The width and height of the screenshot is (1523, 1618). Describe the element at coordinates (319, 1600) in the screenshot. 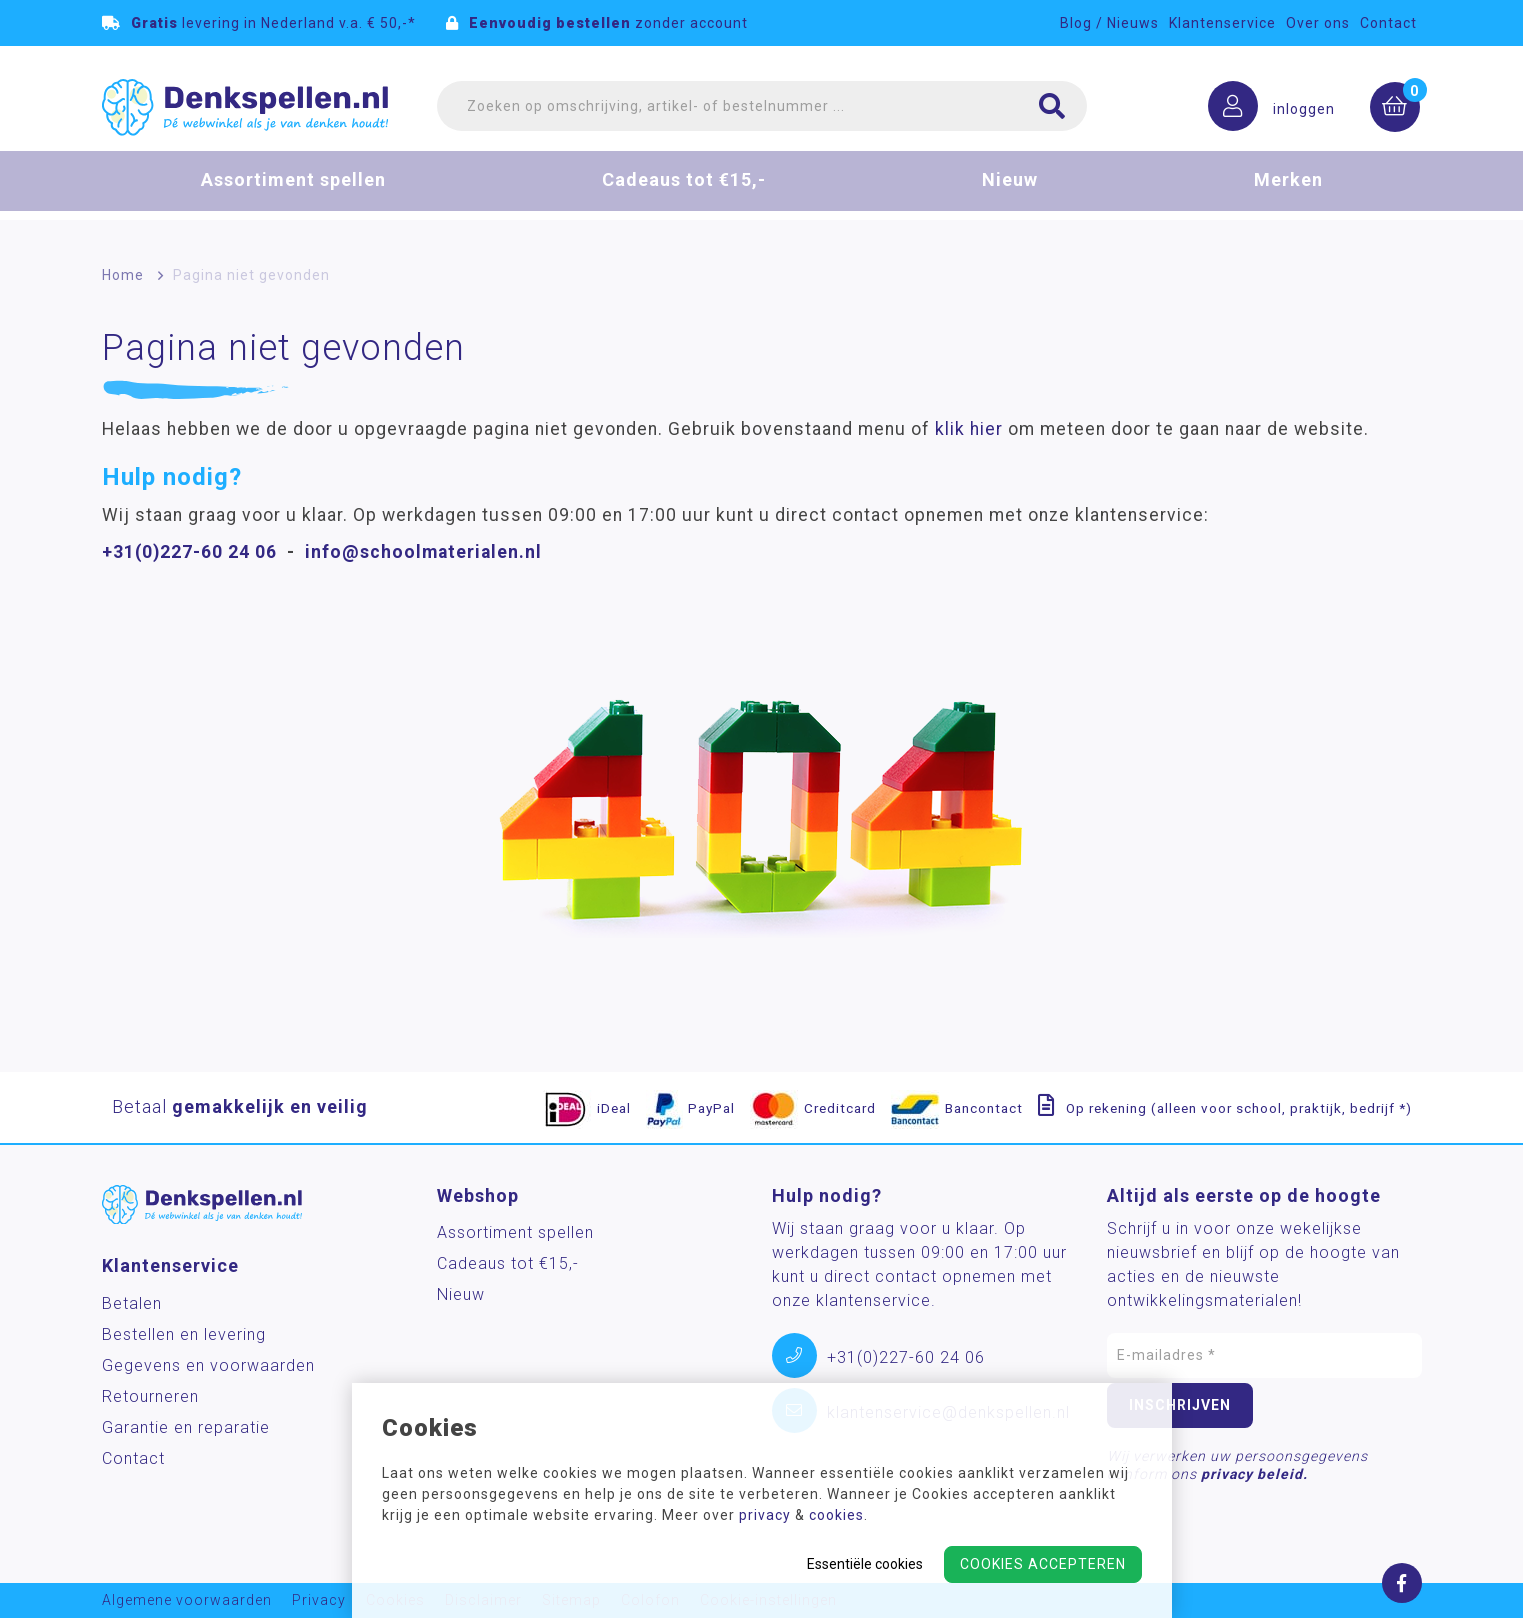

I see `Privacy` at that location.